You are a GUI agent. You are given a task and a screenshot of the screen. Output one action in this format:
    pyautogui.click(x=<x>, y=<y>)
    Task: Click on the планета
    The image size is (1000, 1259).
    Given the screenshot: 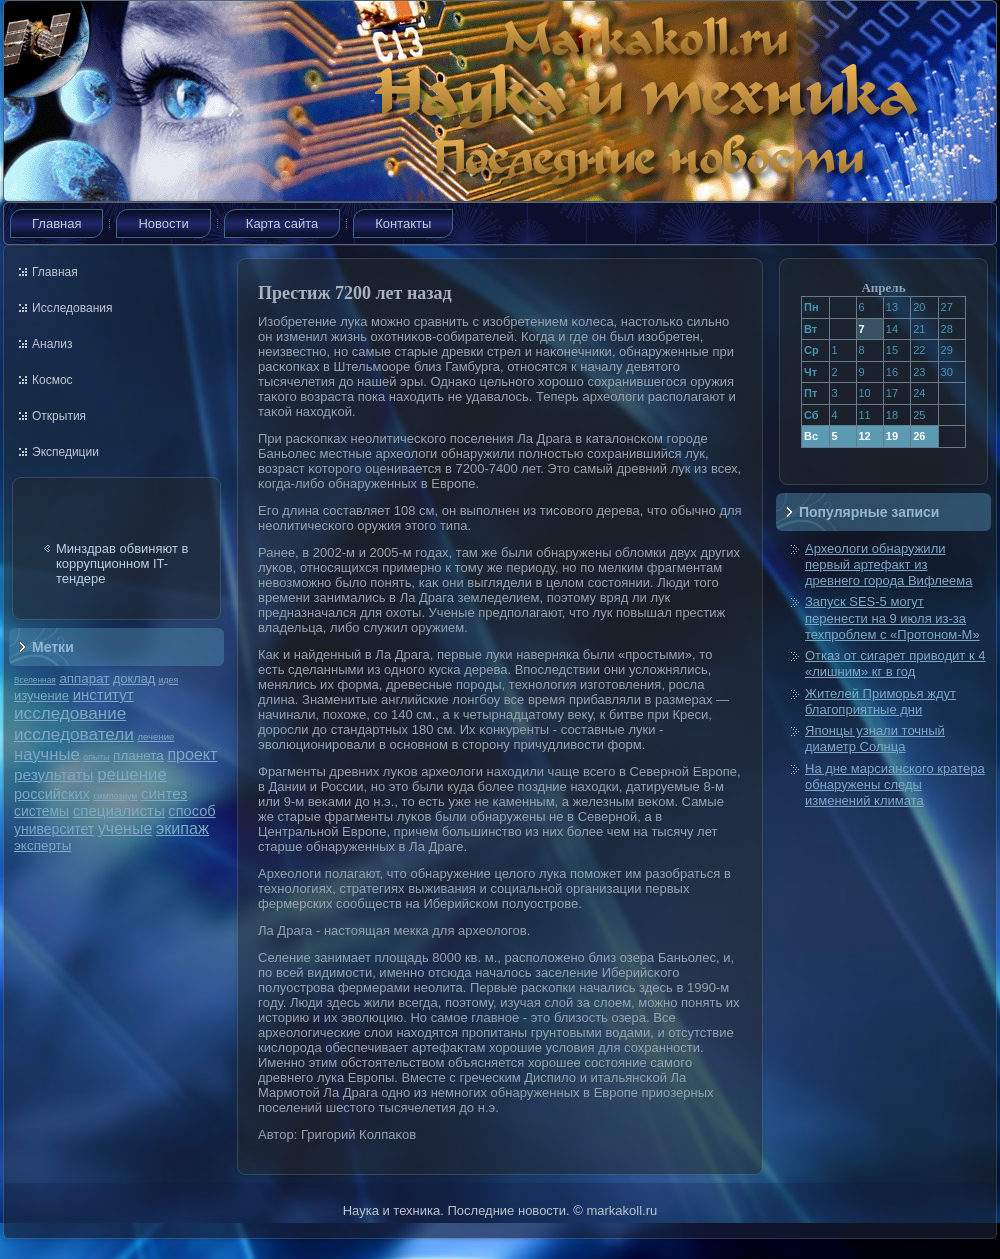 What is the action you would take?
    pyautogui.click(x=138, y=755)
    